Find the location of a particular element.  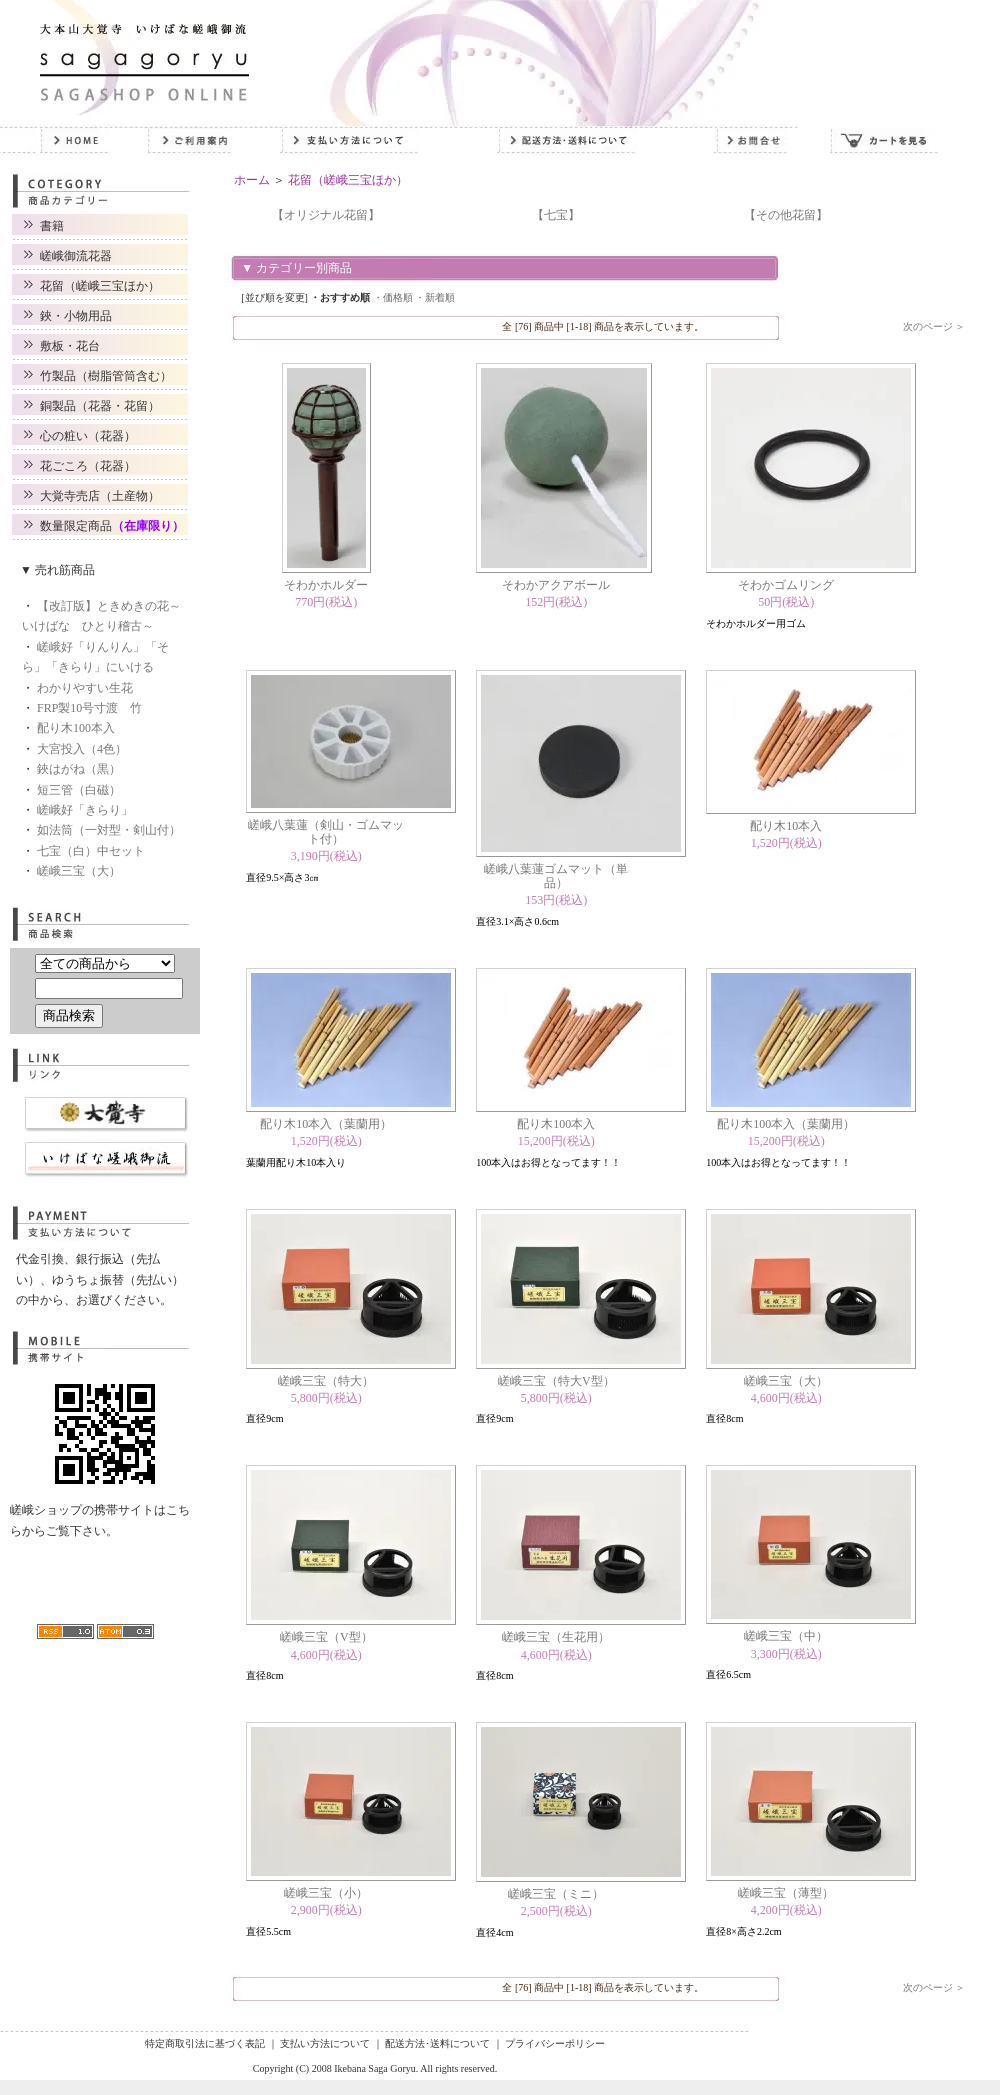

わかりやすい生花 is located at coordinates (85, 688).